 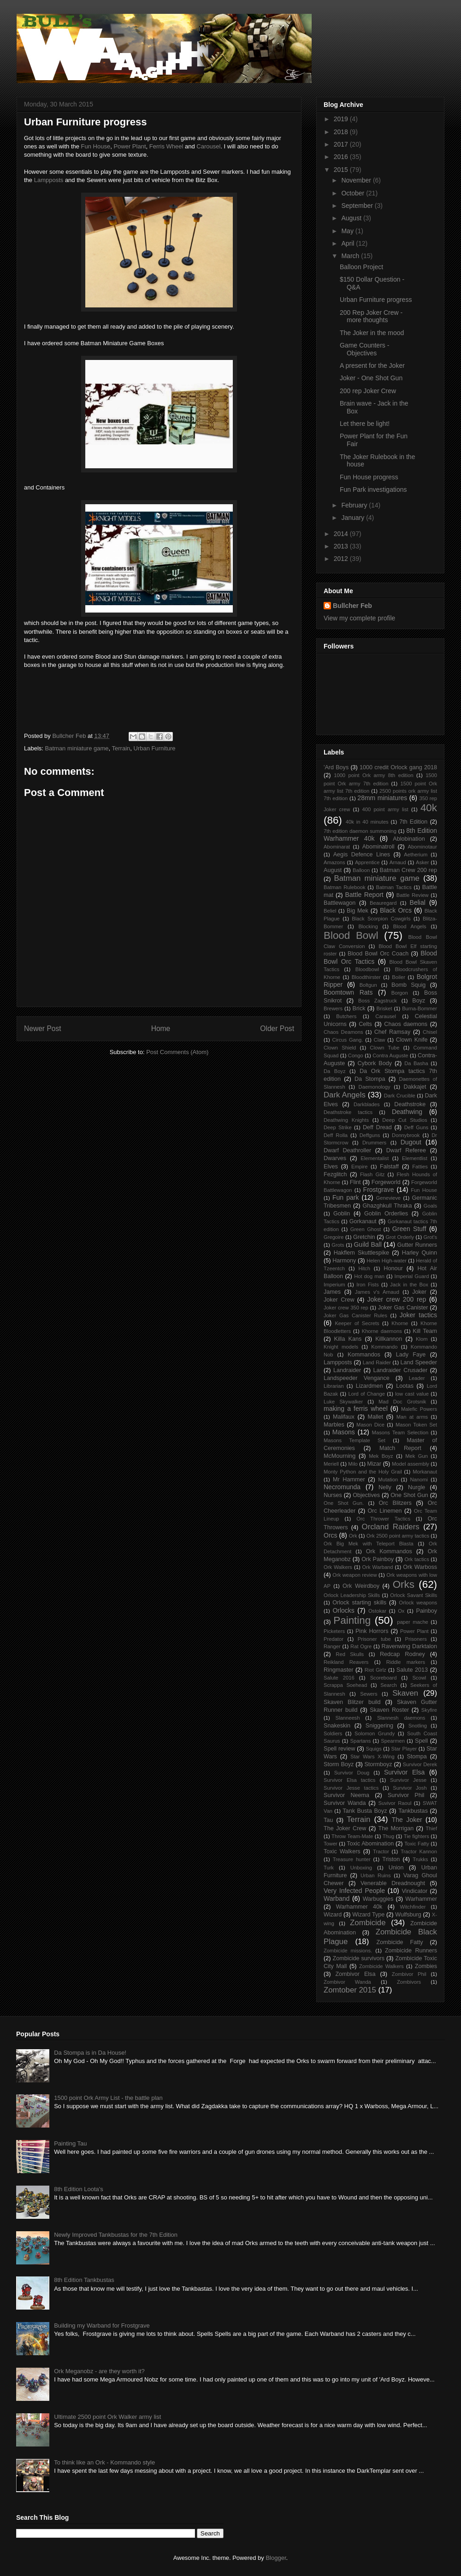 What do you see at coordinates (403, 1584) in the screenshot?
I see `Orks` at bounding box center [403, 1584].